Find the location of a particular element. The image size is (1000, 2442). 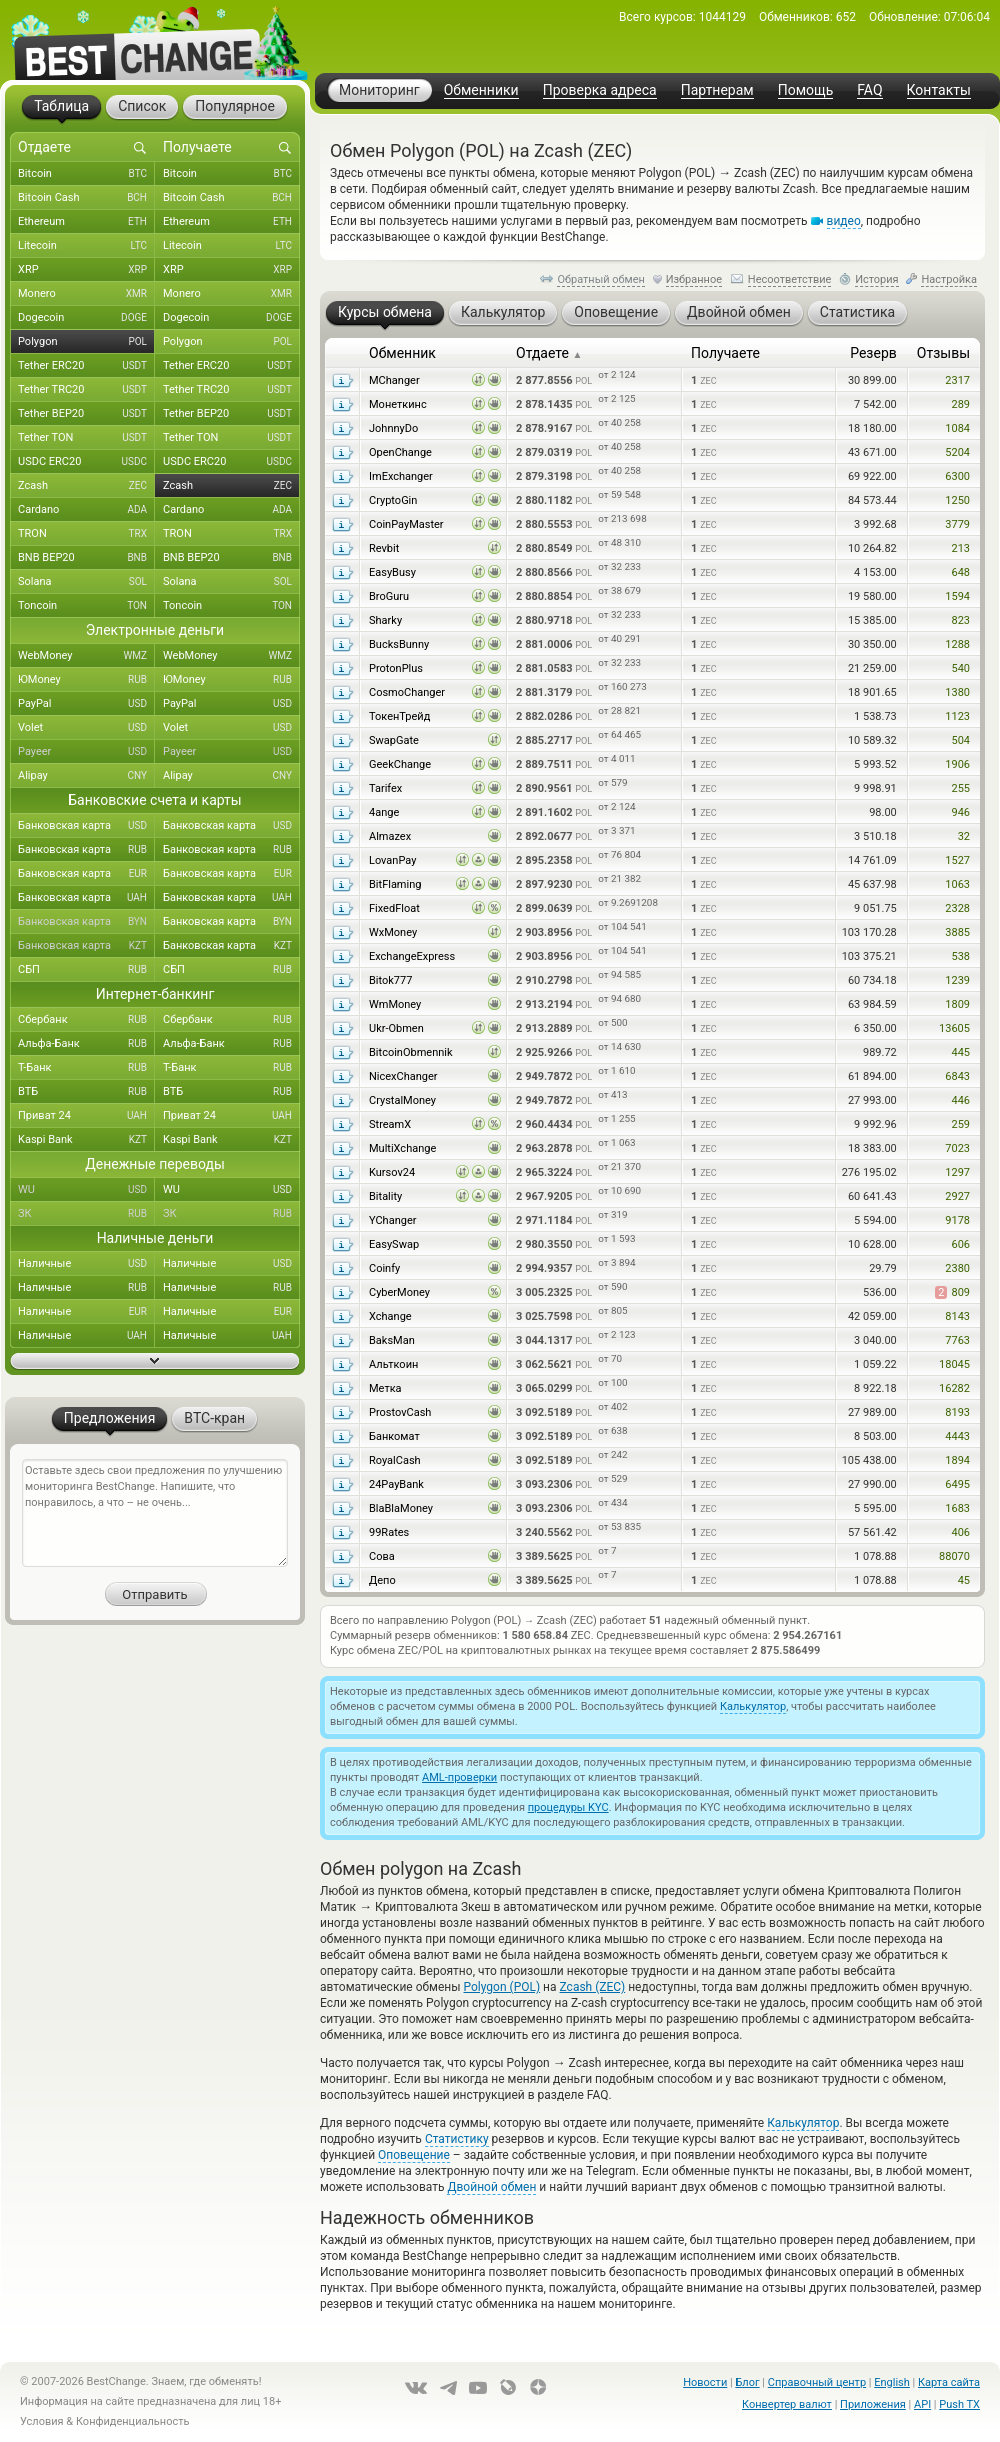

процедуры KYC is located at coordinates (568, 1807).